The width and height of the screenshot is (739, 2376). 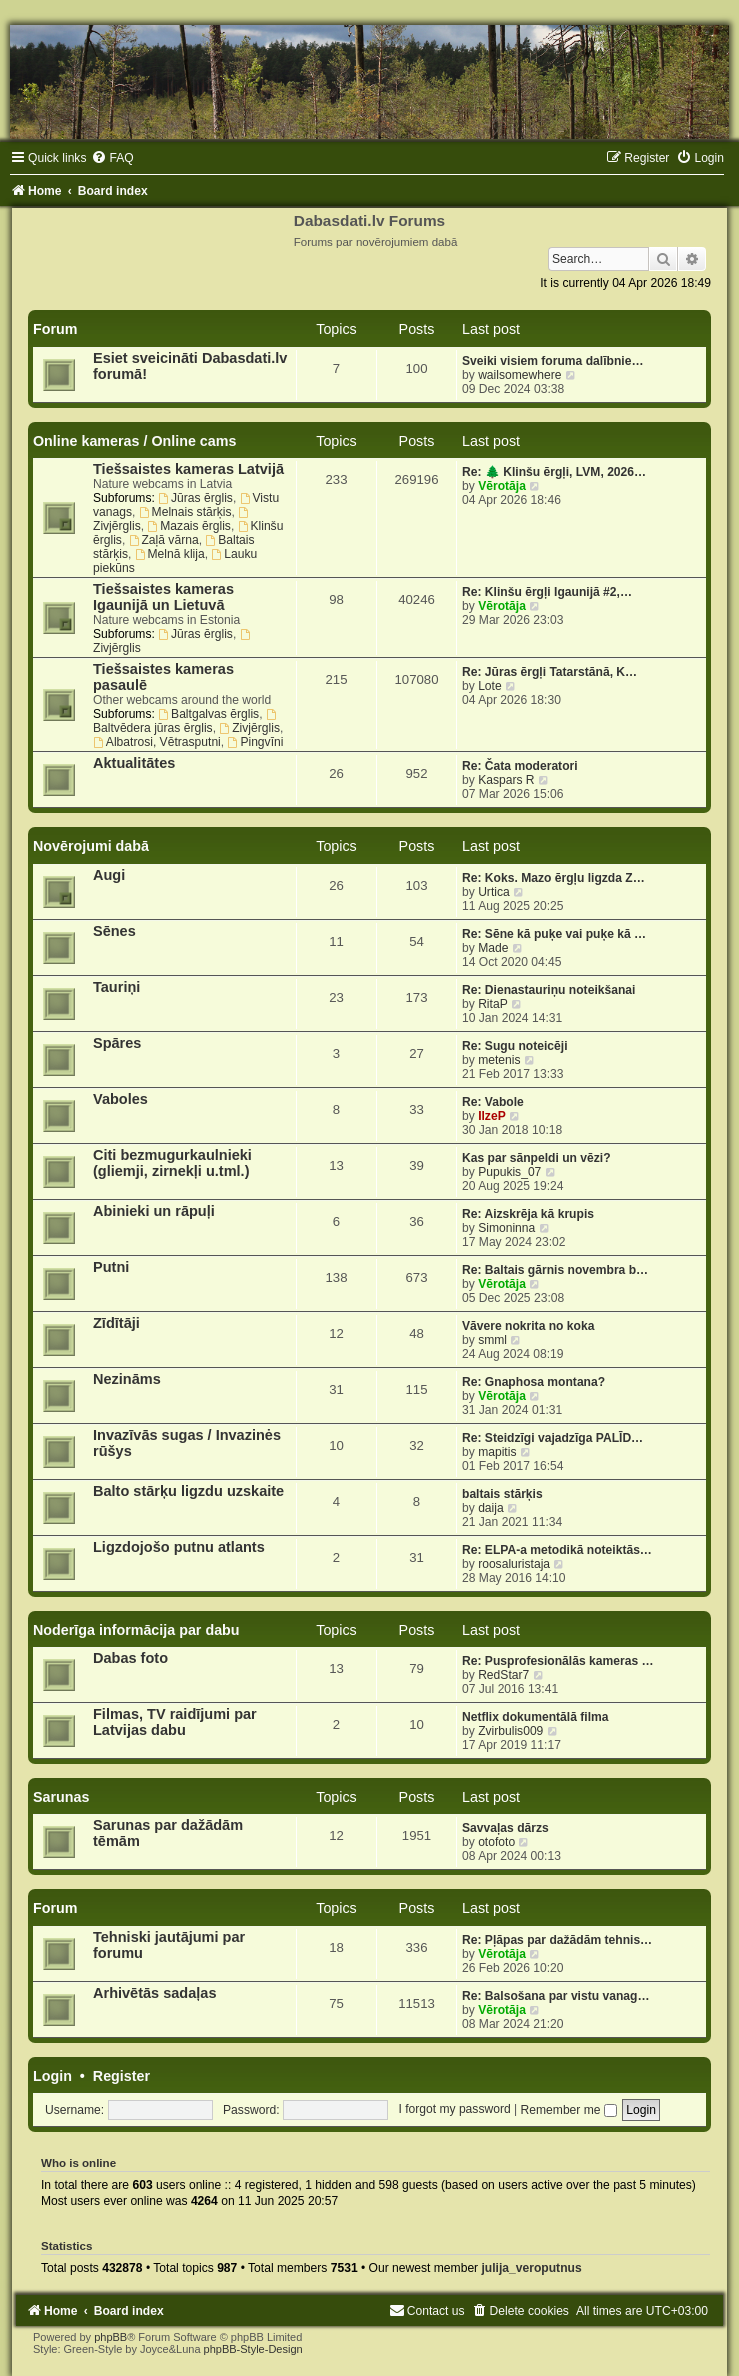 I want to click on metenis, so click(x=499, y=1060).